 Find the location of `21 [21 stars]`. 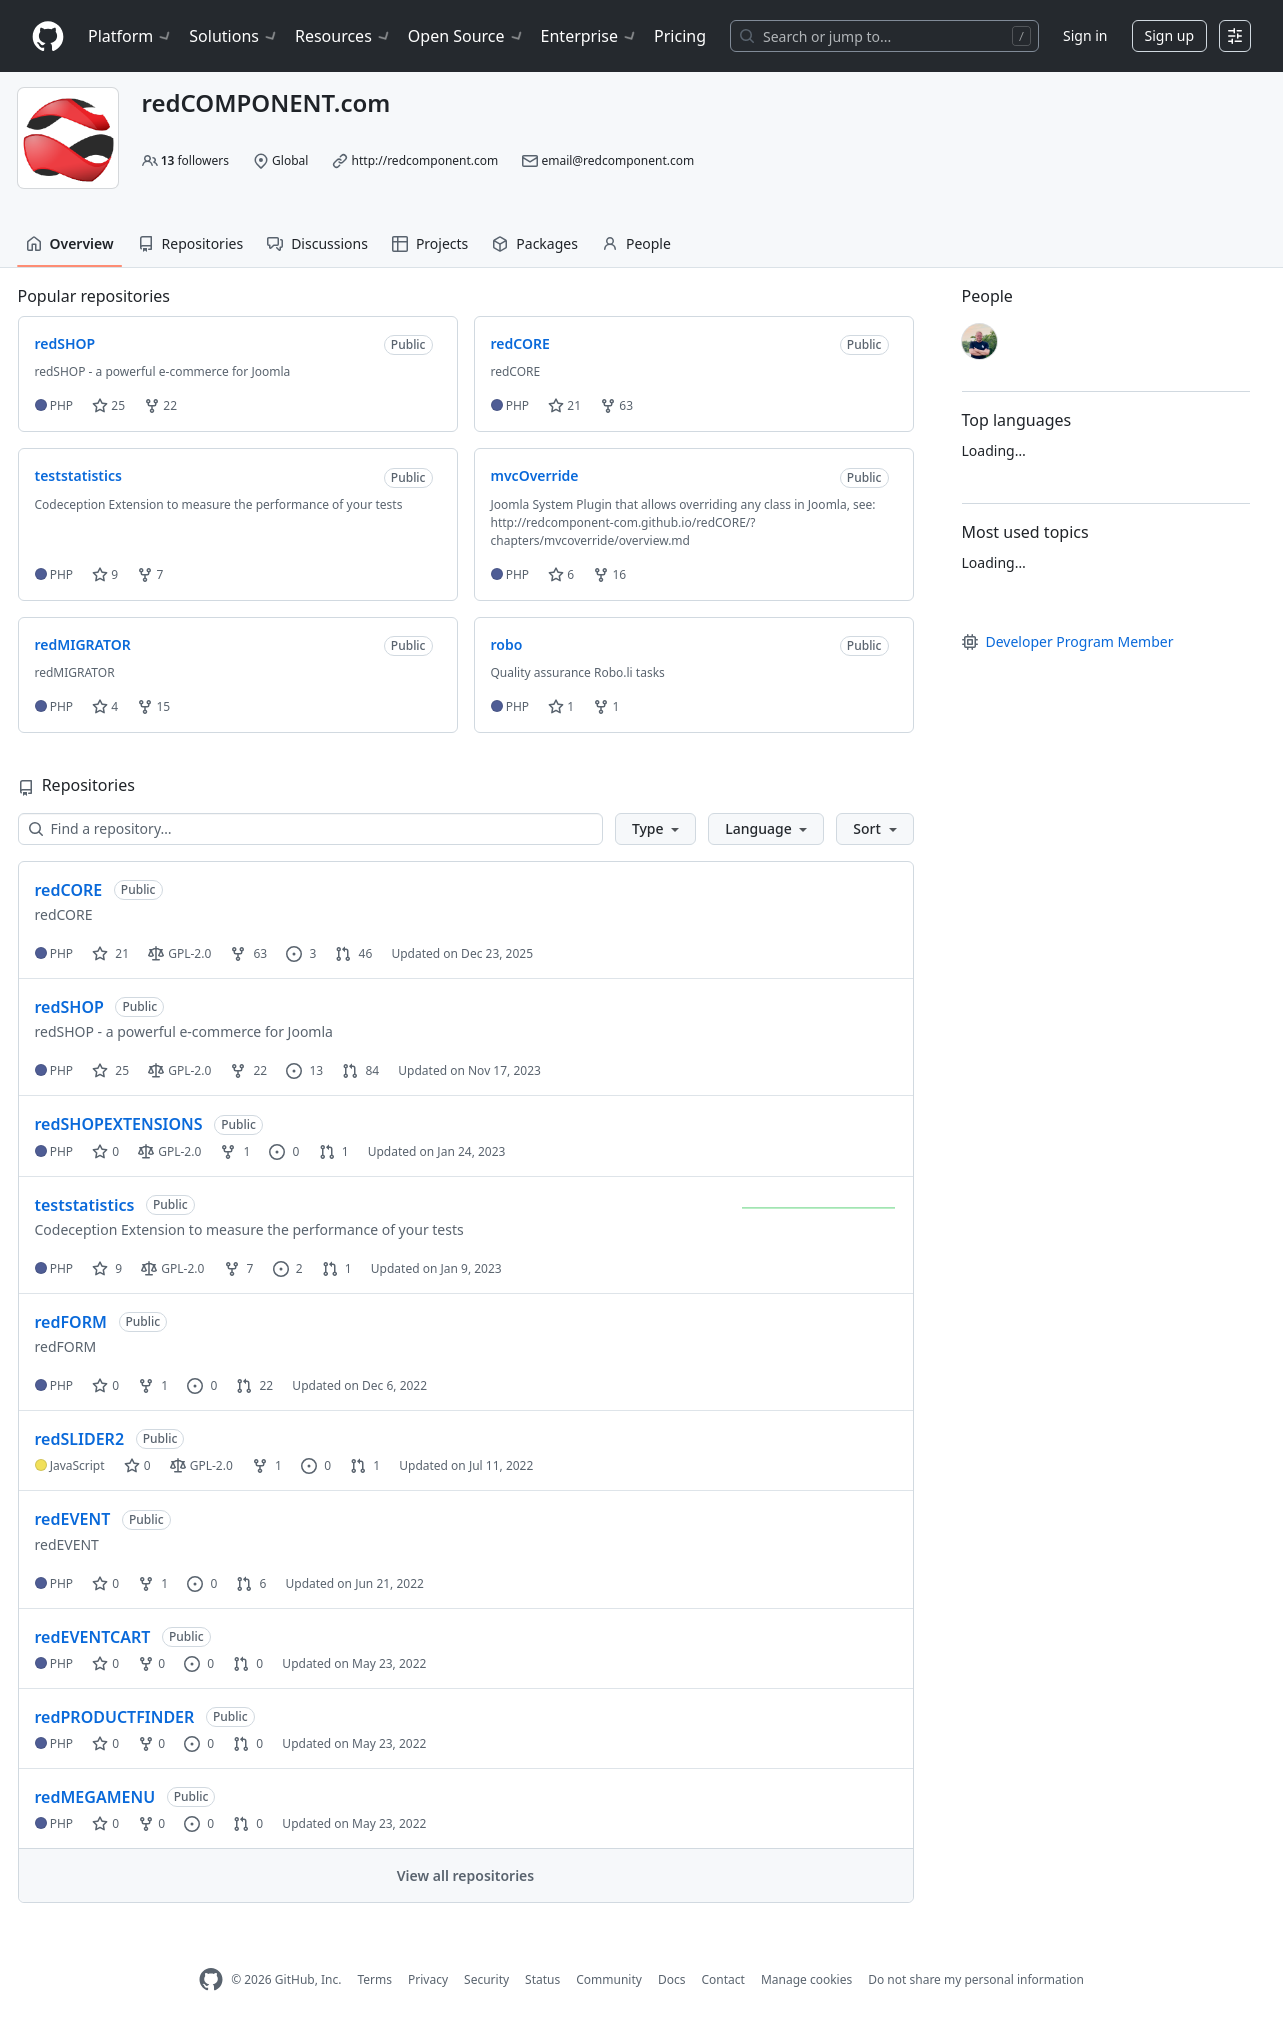

21 [21 stars] is located at coordinates (110, 953).